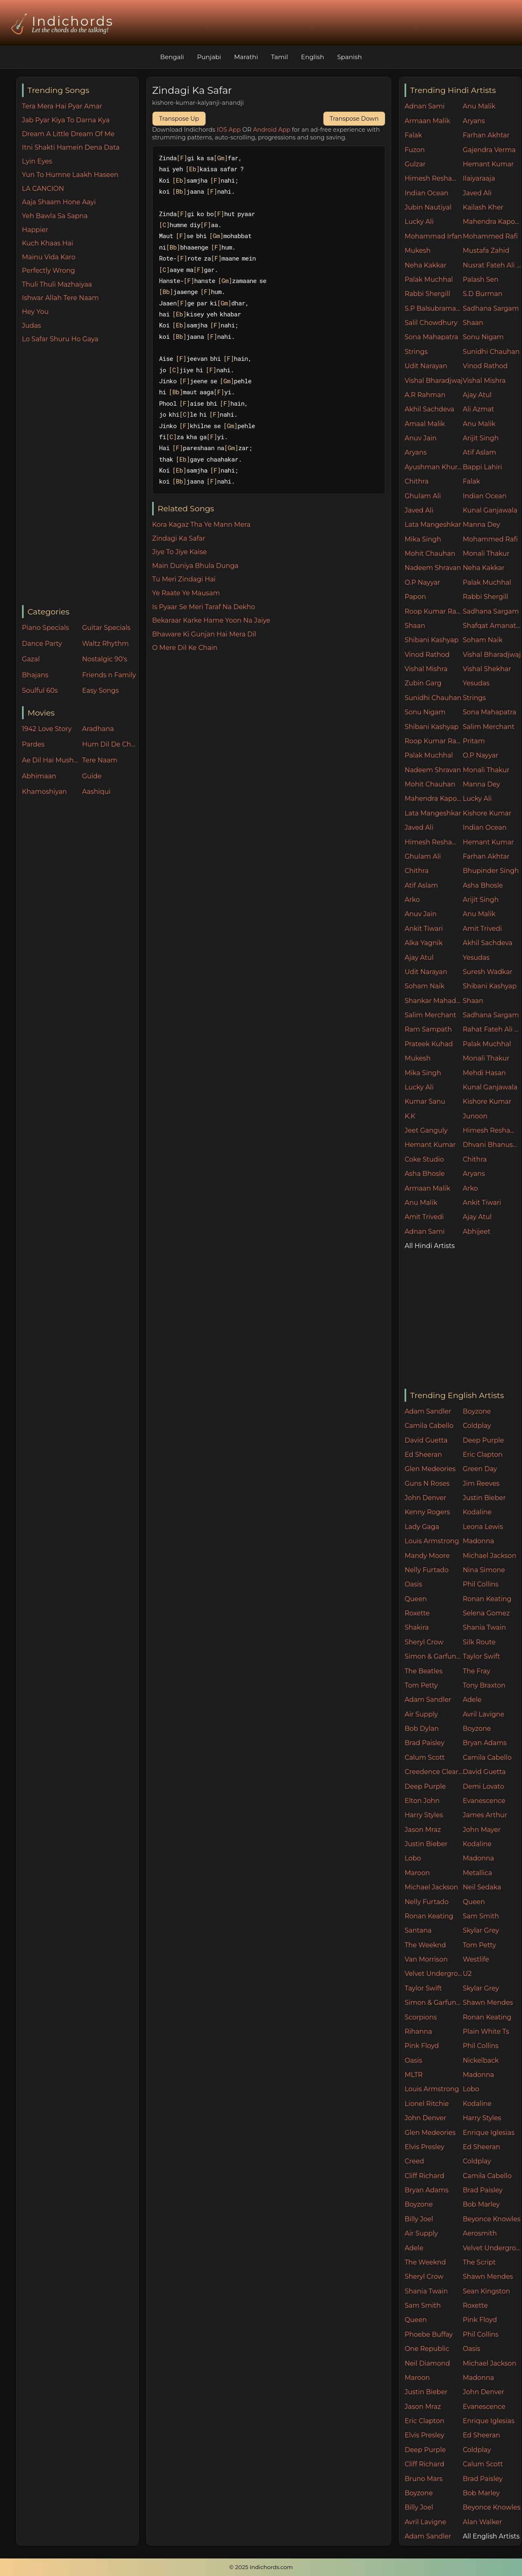  What do you see at coordinates (479, 178) in the screenshot?
I see `Ilaiyaraaja` at bounding box center [479, 178].